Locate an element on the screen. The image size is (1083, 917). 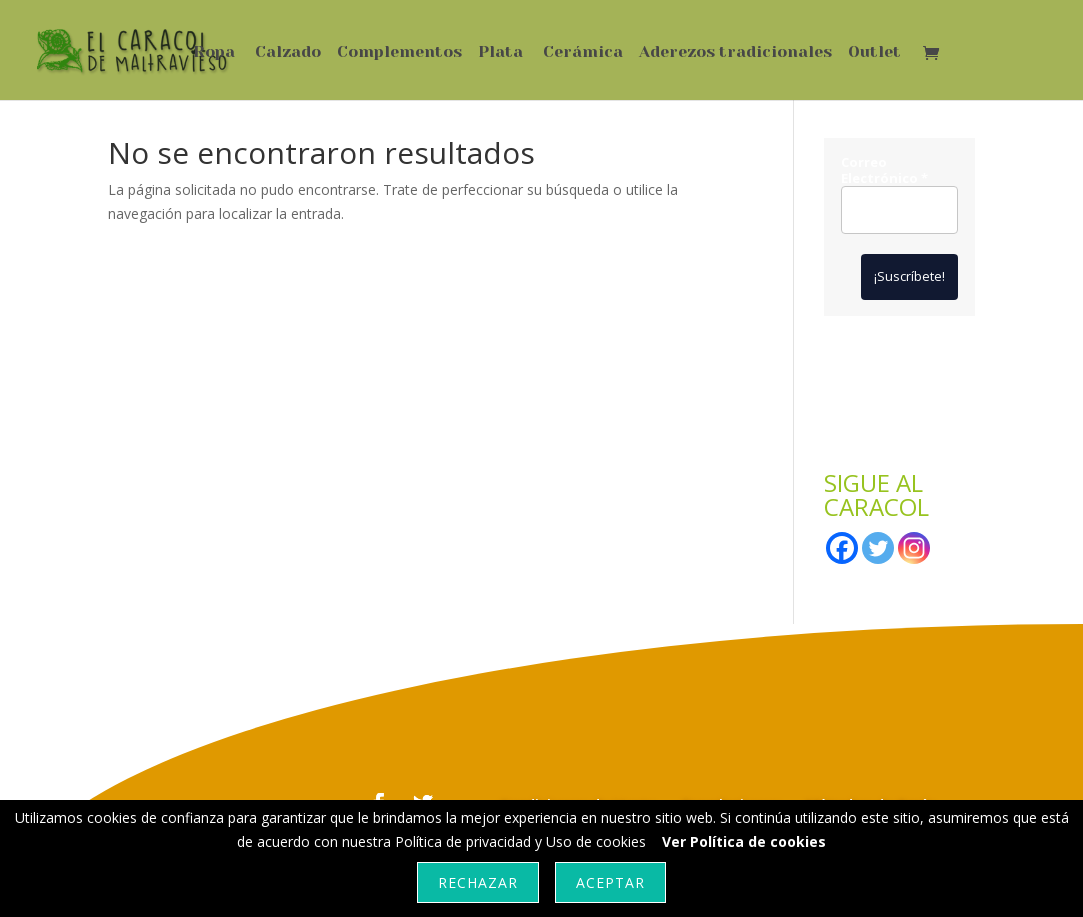
Calzado is located at coordinates (288, 53).